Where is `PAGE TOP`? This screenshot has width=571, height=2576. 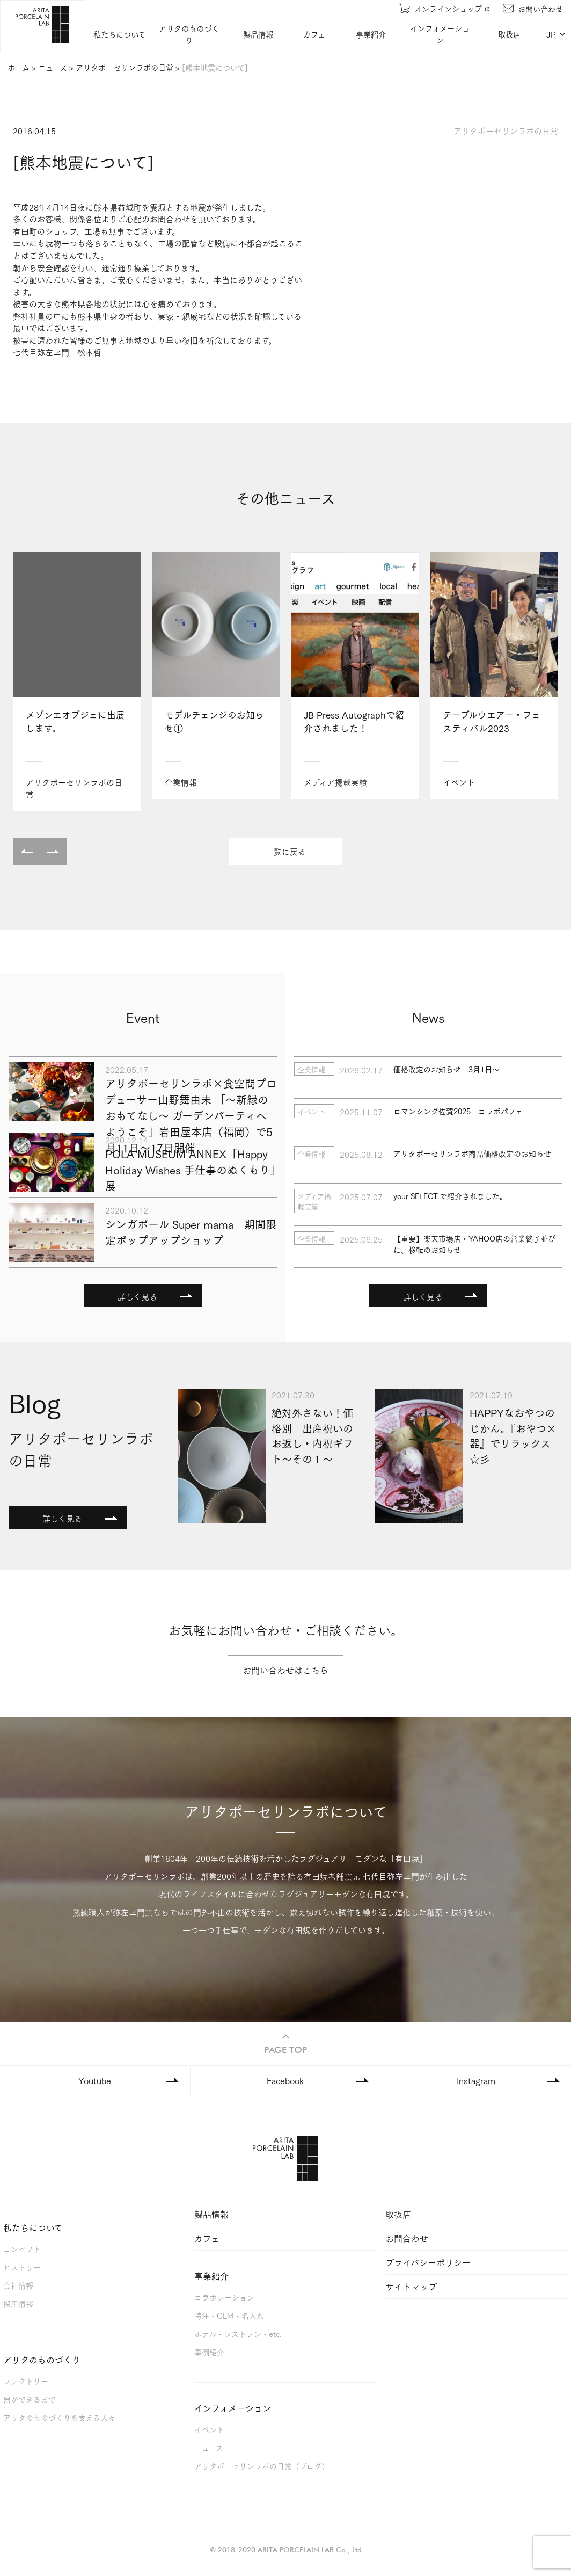
PAGE TOP is located at coordinates (285, 2042).